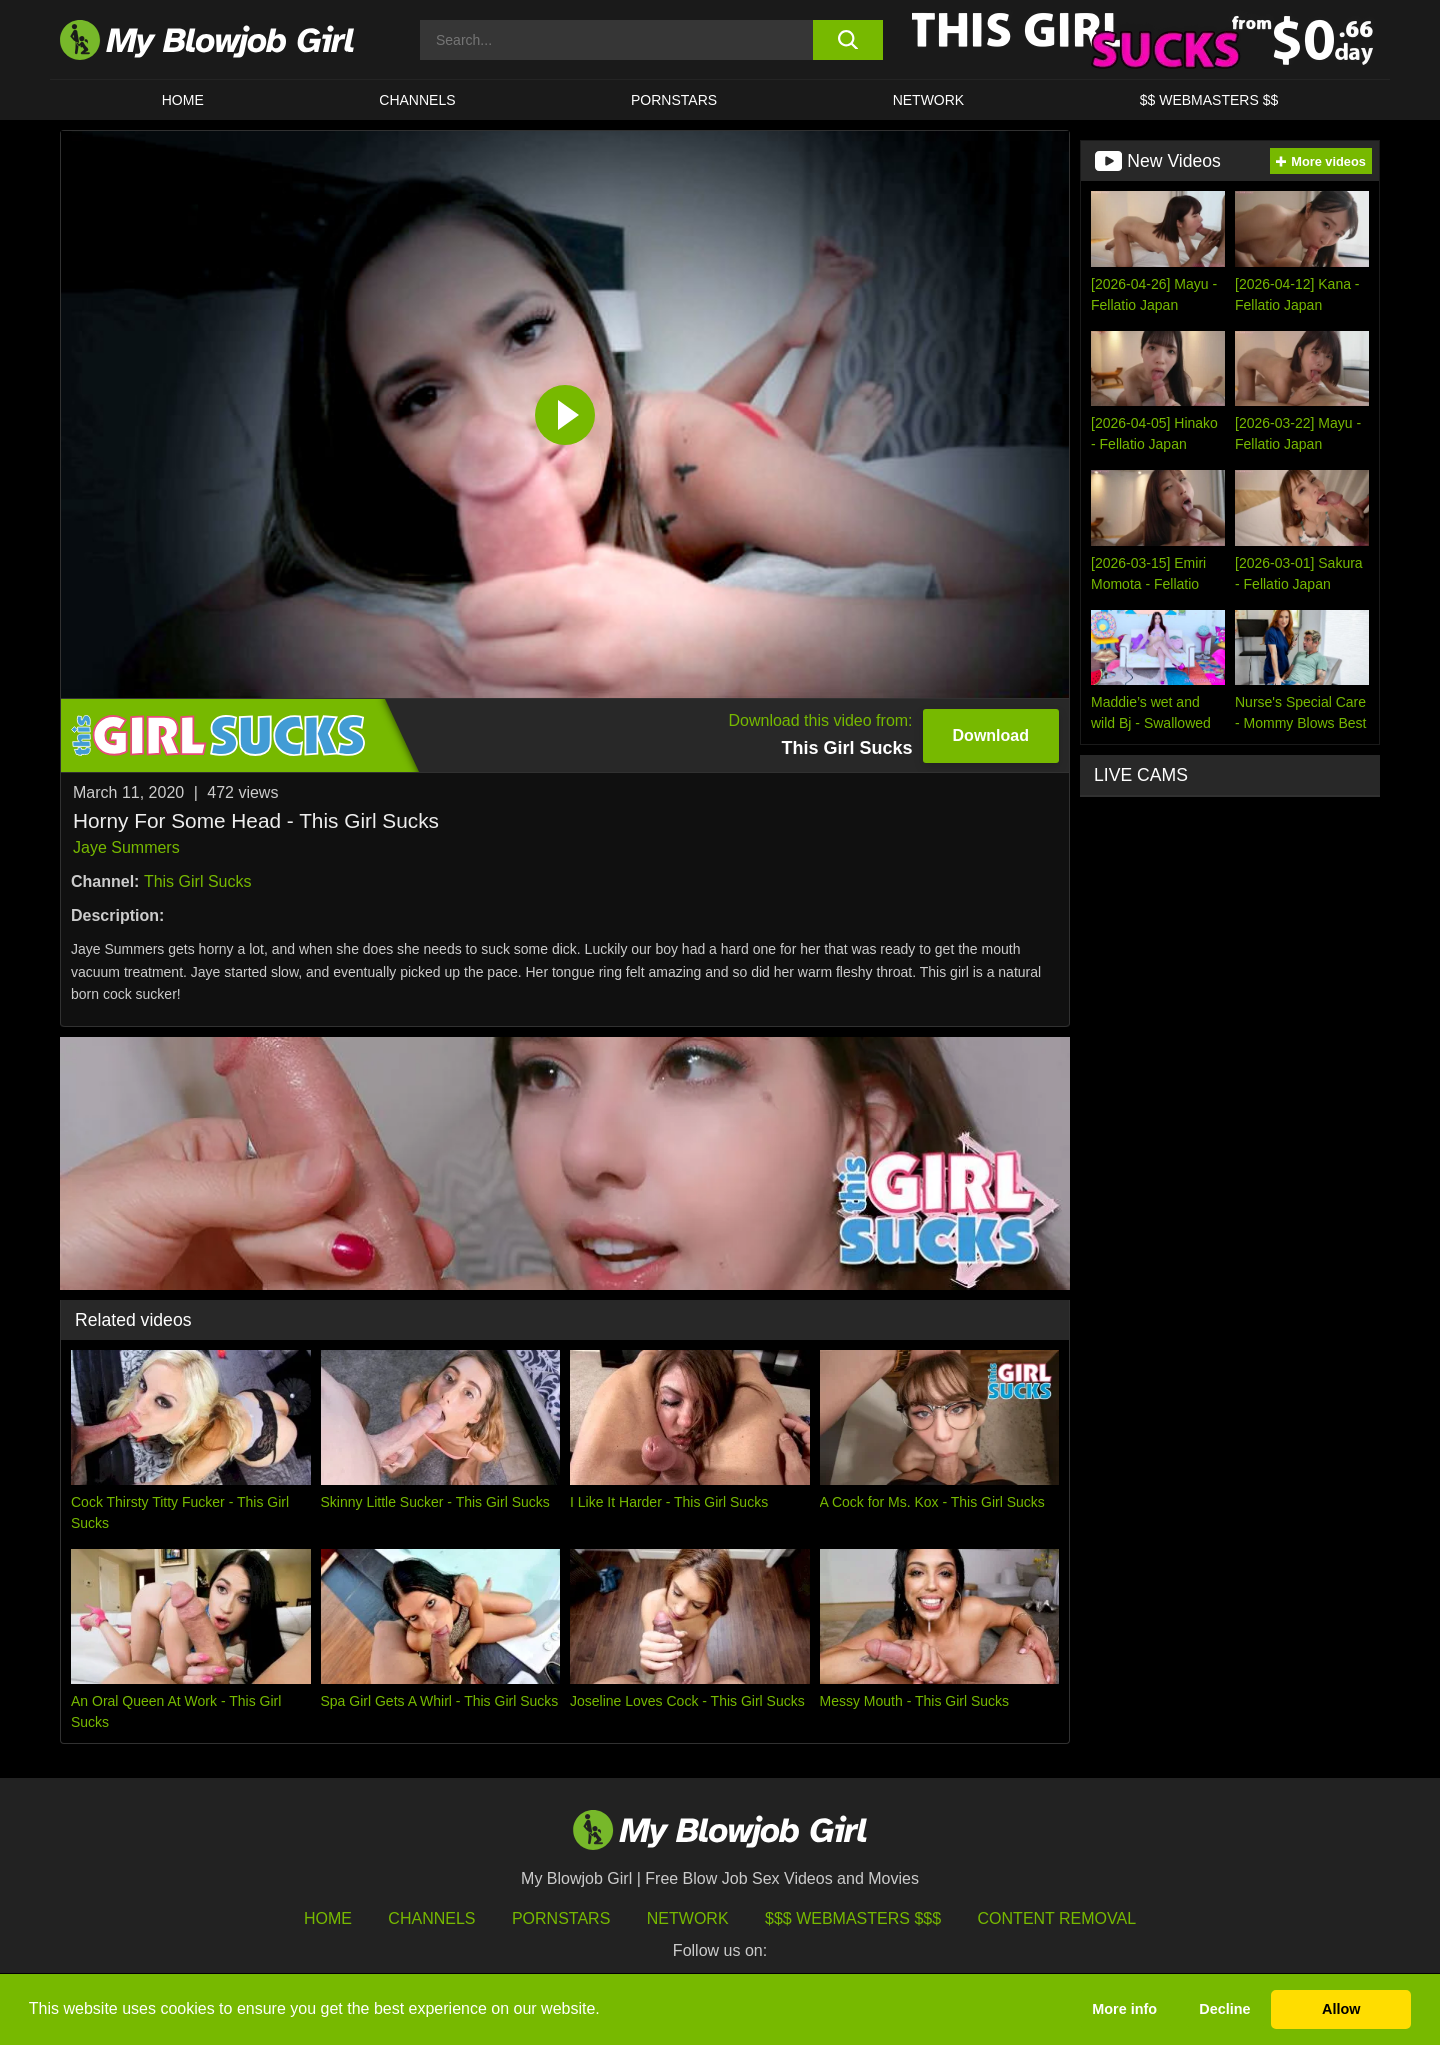  I want to click on PORNSTARS, so click(674, 100).